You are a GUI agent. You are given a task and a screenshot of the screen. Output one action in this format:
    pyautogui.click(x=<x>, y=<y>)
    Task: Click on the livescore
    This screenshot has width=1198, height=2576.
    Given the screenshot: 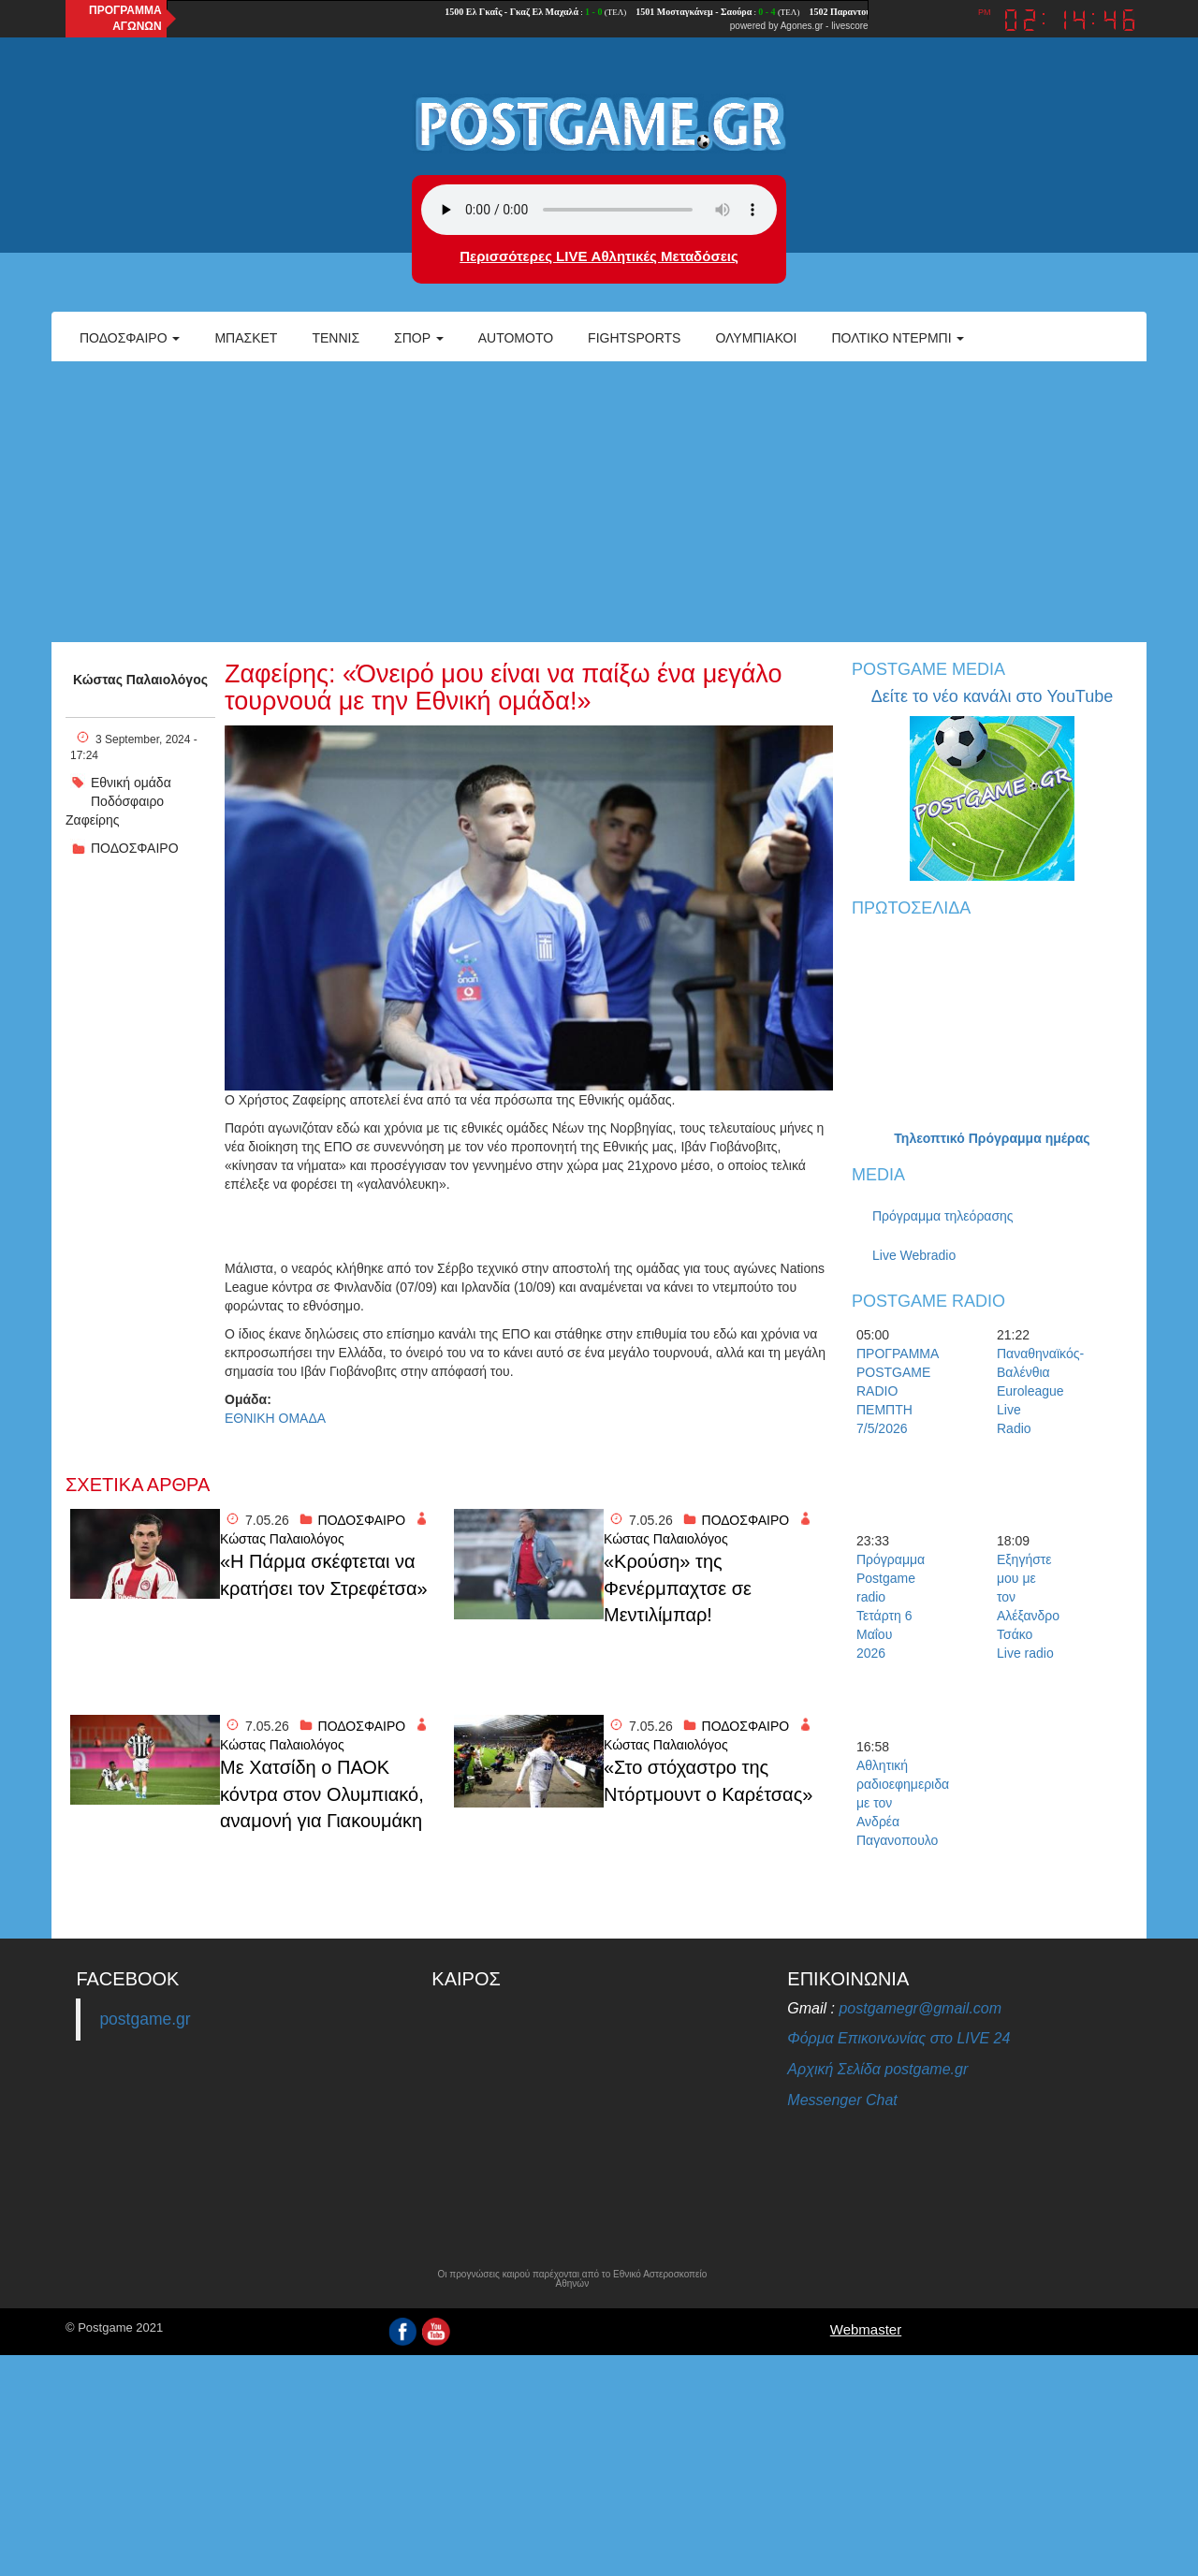 What is the action you would take?
    pyautogui.click(x=849, y=26)
    